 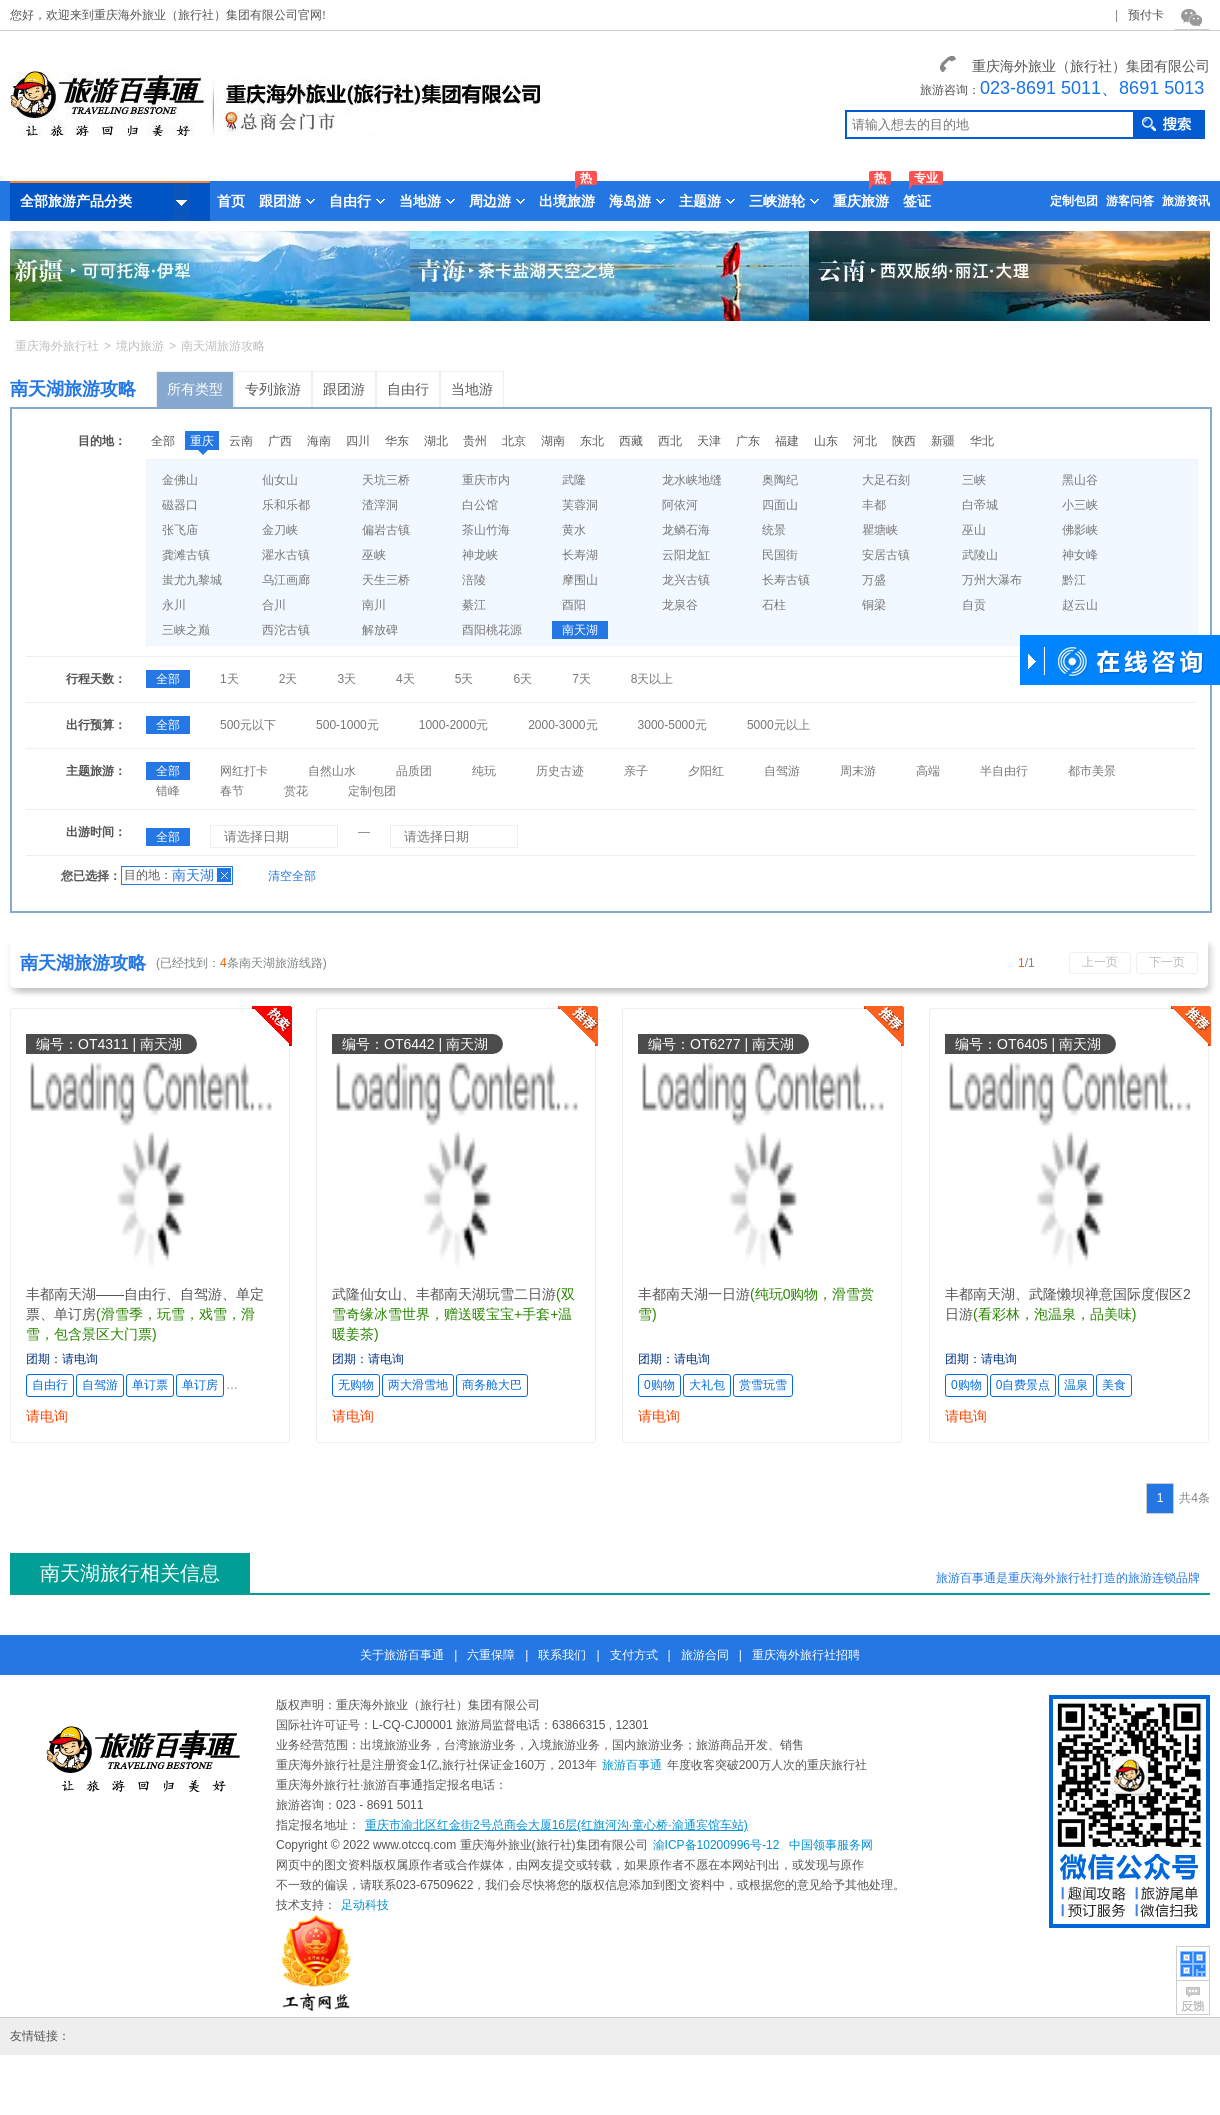 What do you see at coordinates (186, 555) in the screenshot?
I see `龚滩古镇` at bounding box center [186, 555].